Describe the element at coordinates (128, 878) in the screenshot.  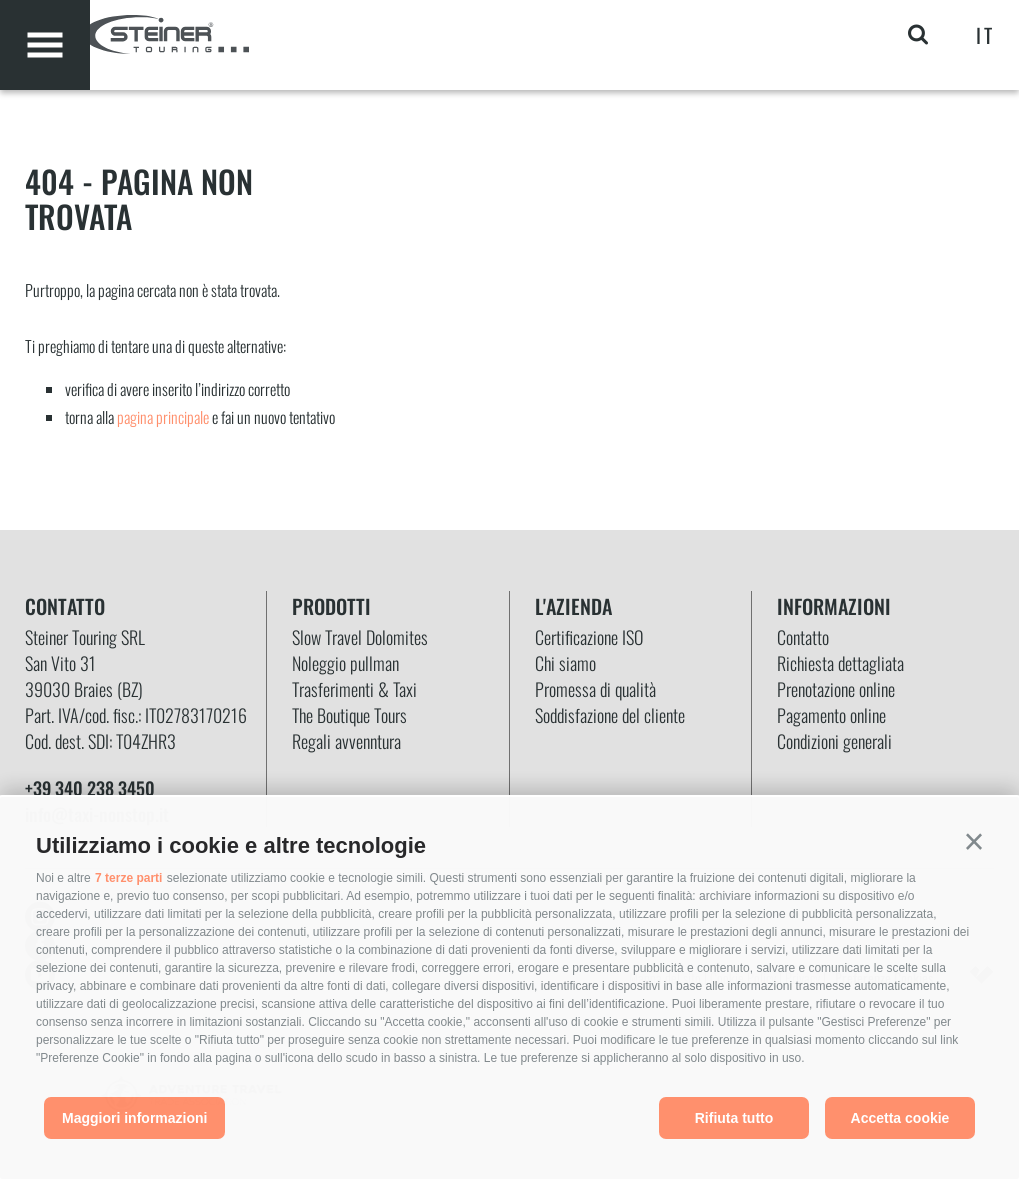
I see `7 terze parti` at that location.